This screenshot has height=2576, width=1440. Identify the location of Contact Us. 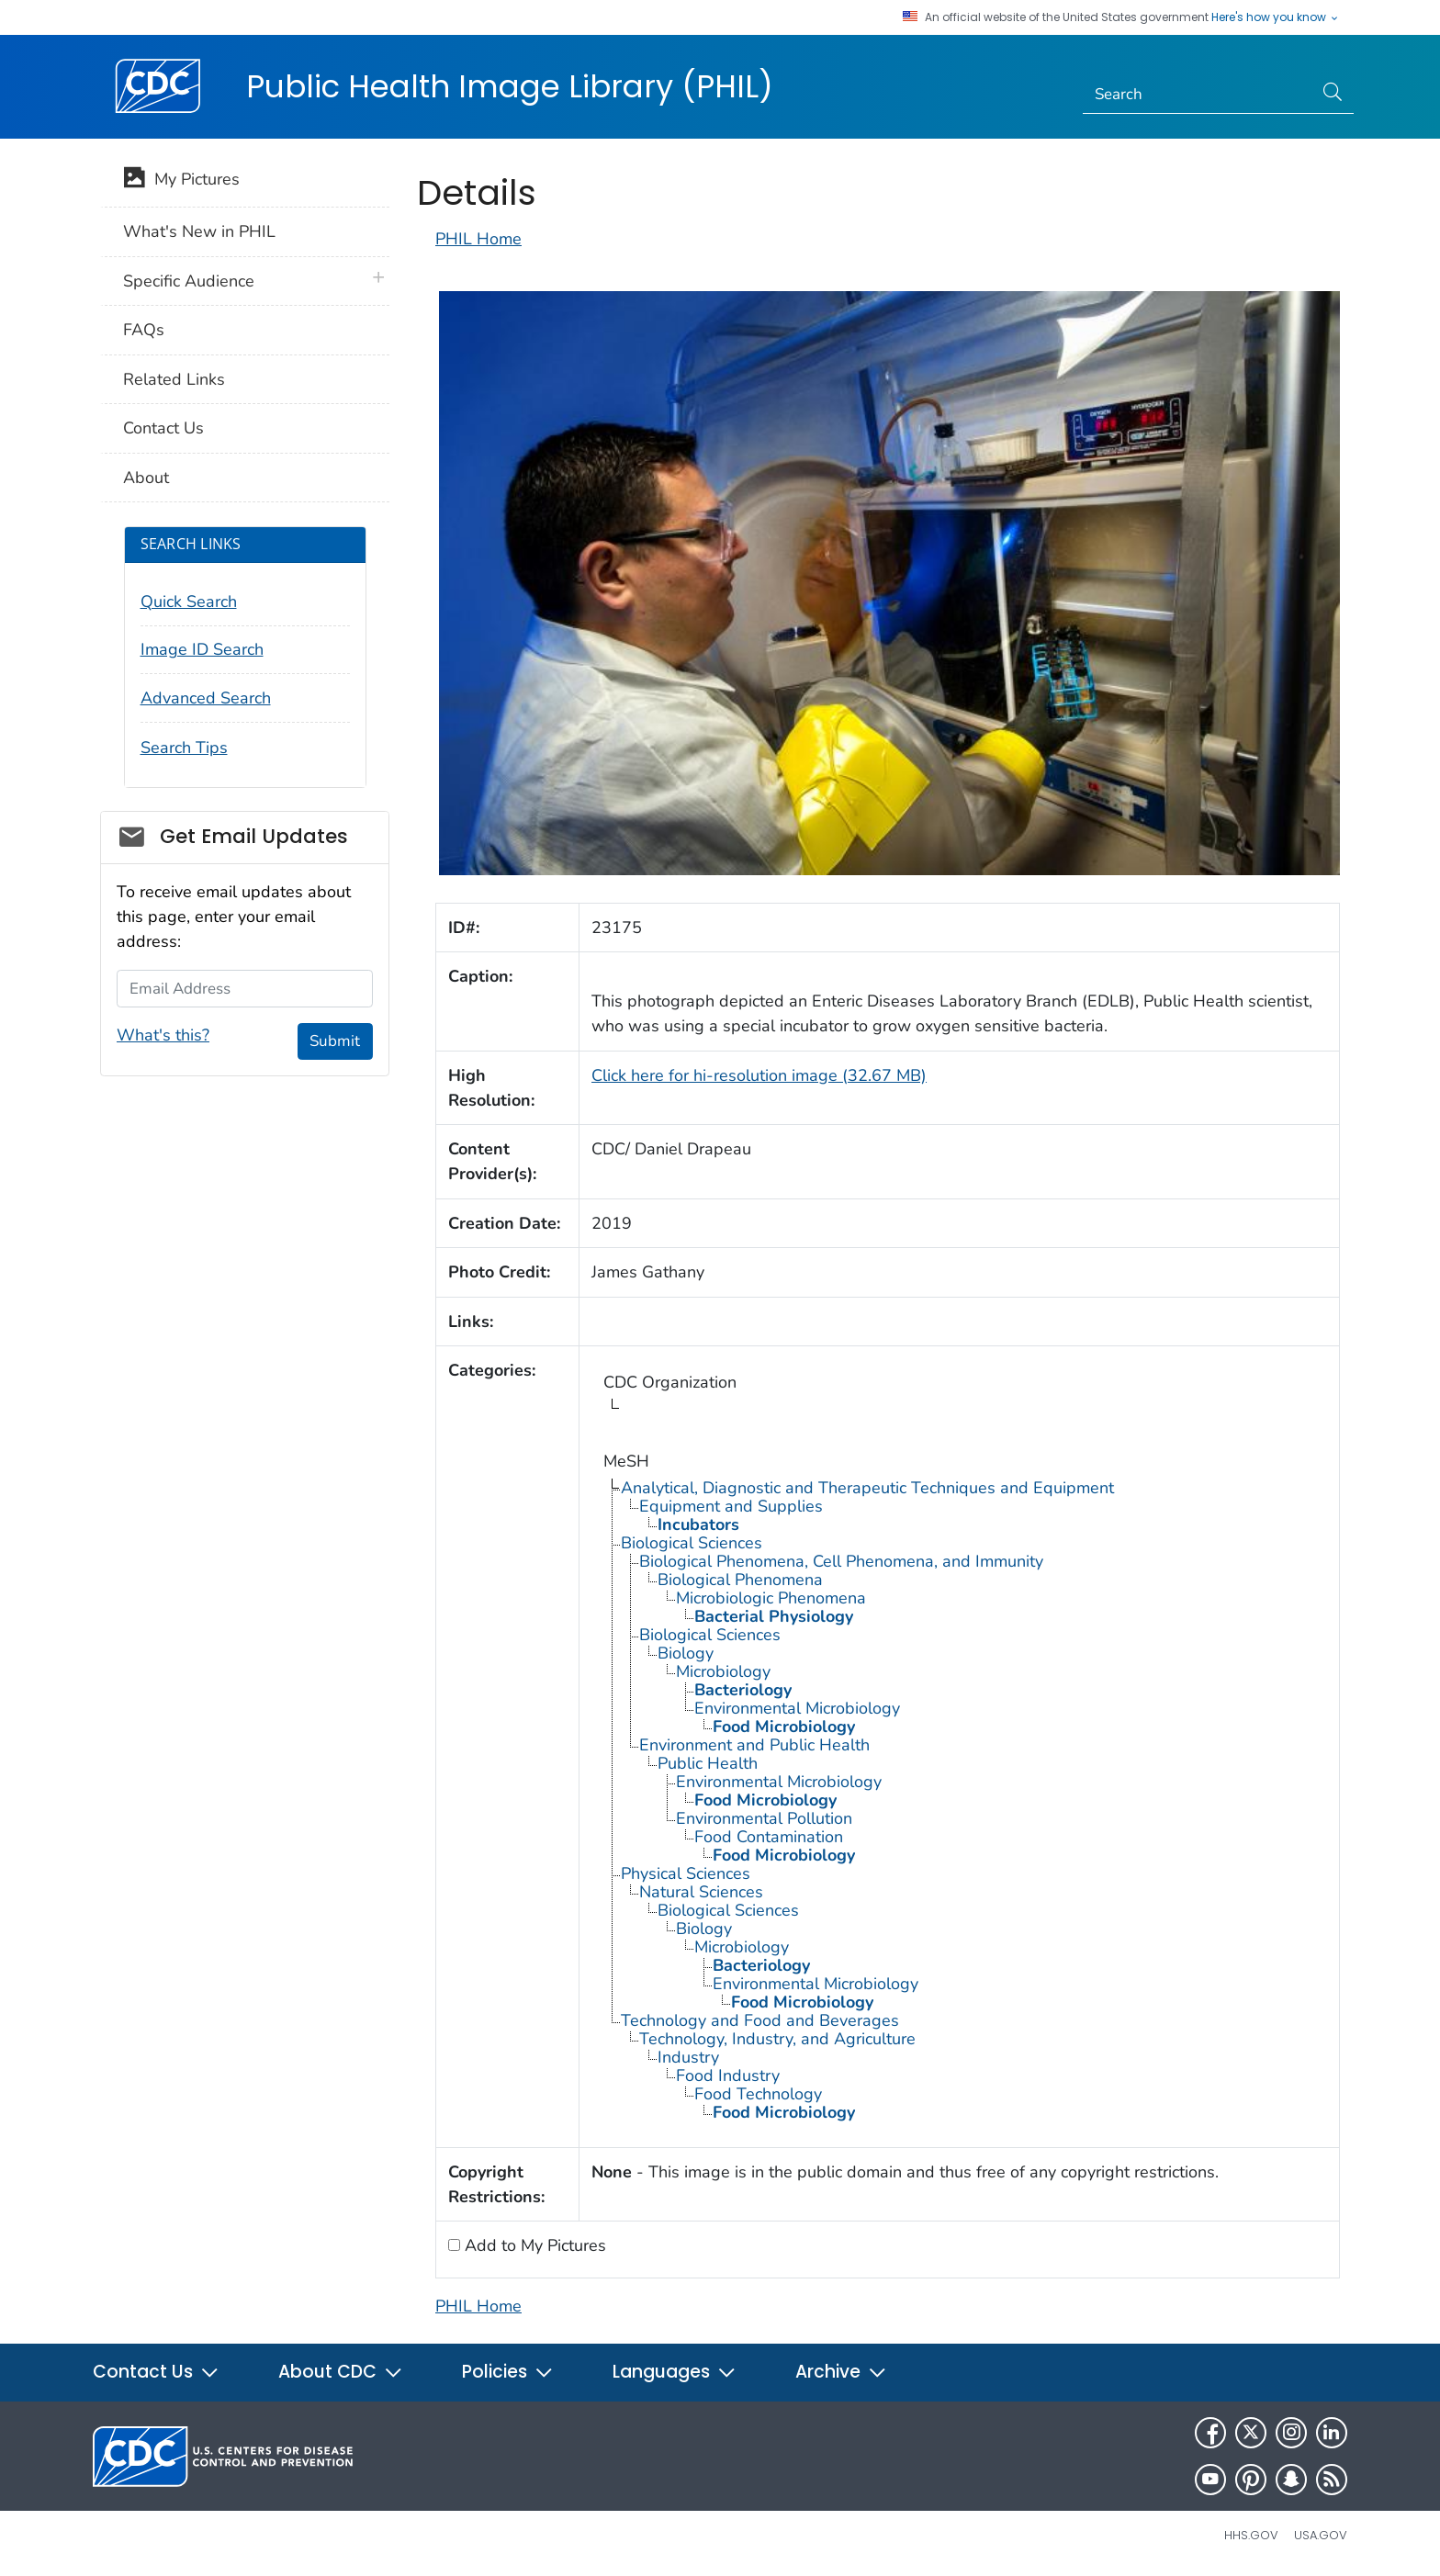
(163, 428).